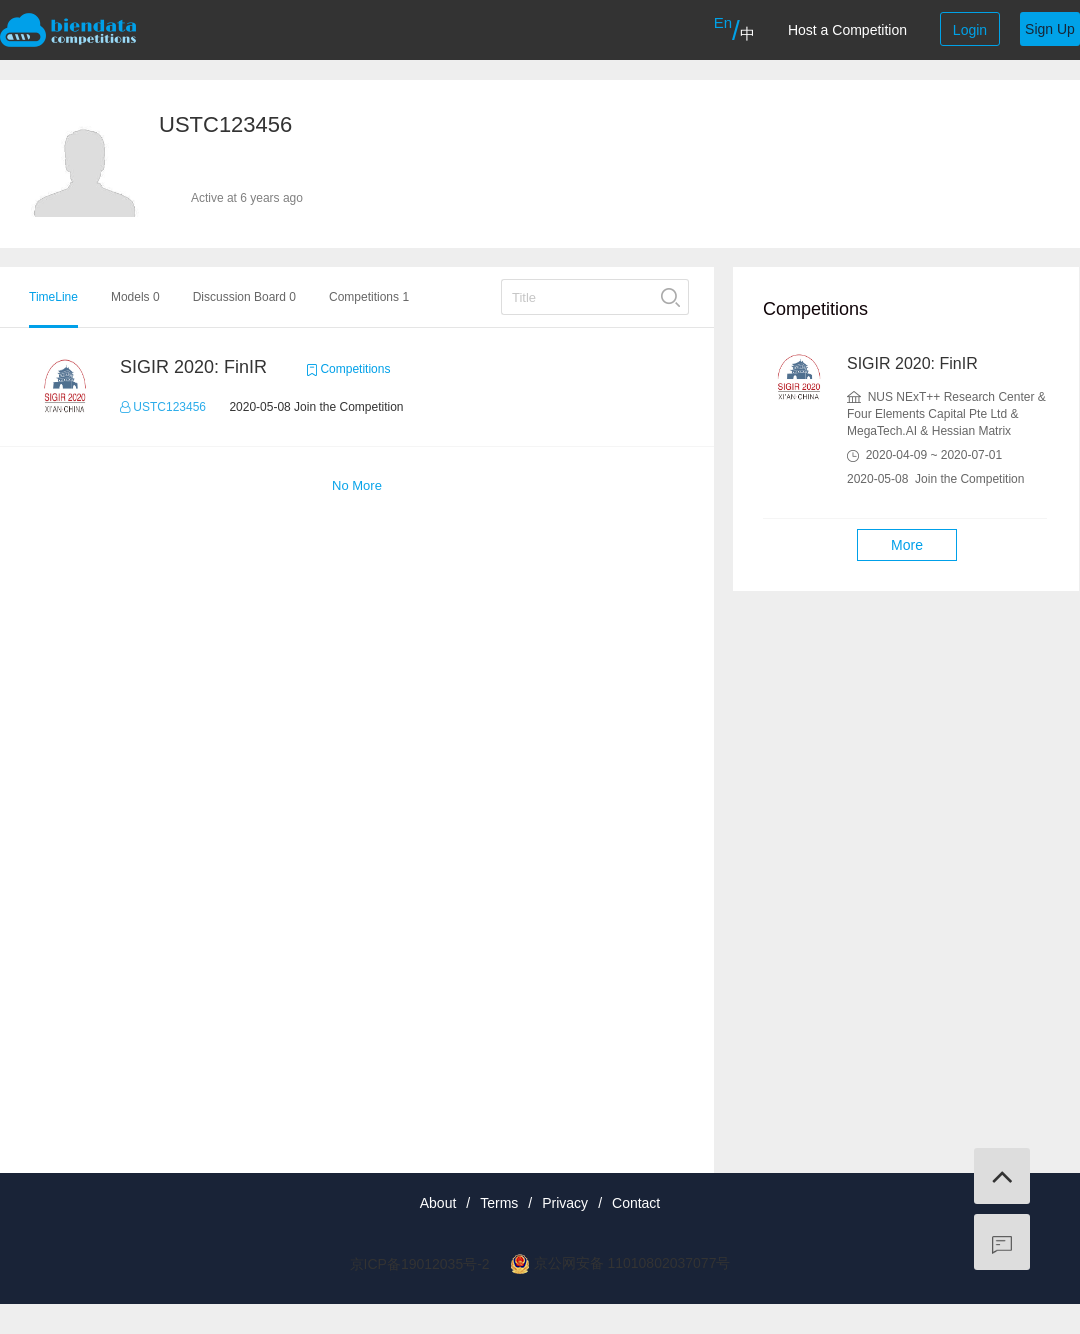 This screenshot has width=1080, height=1334. What do you see at coordinates (907, 545) in the screenshot?
I see `More` at bounding box center [907, 545].